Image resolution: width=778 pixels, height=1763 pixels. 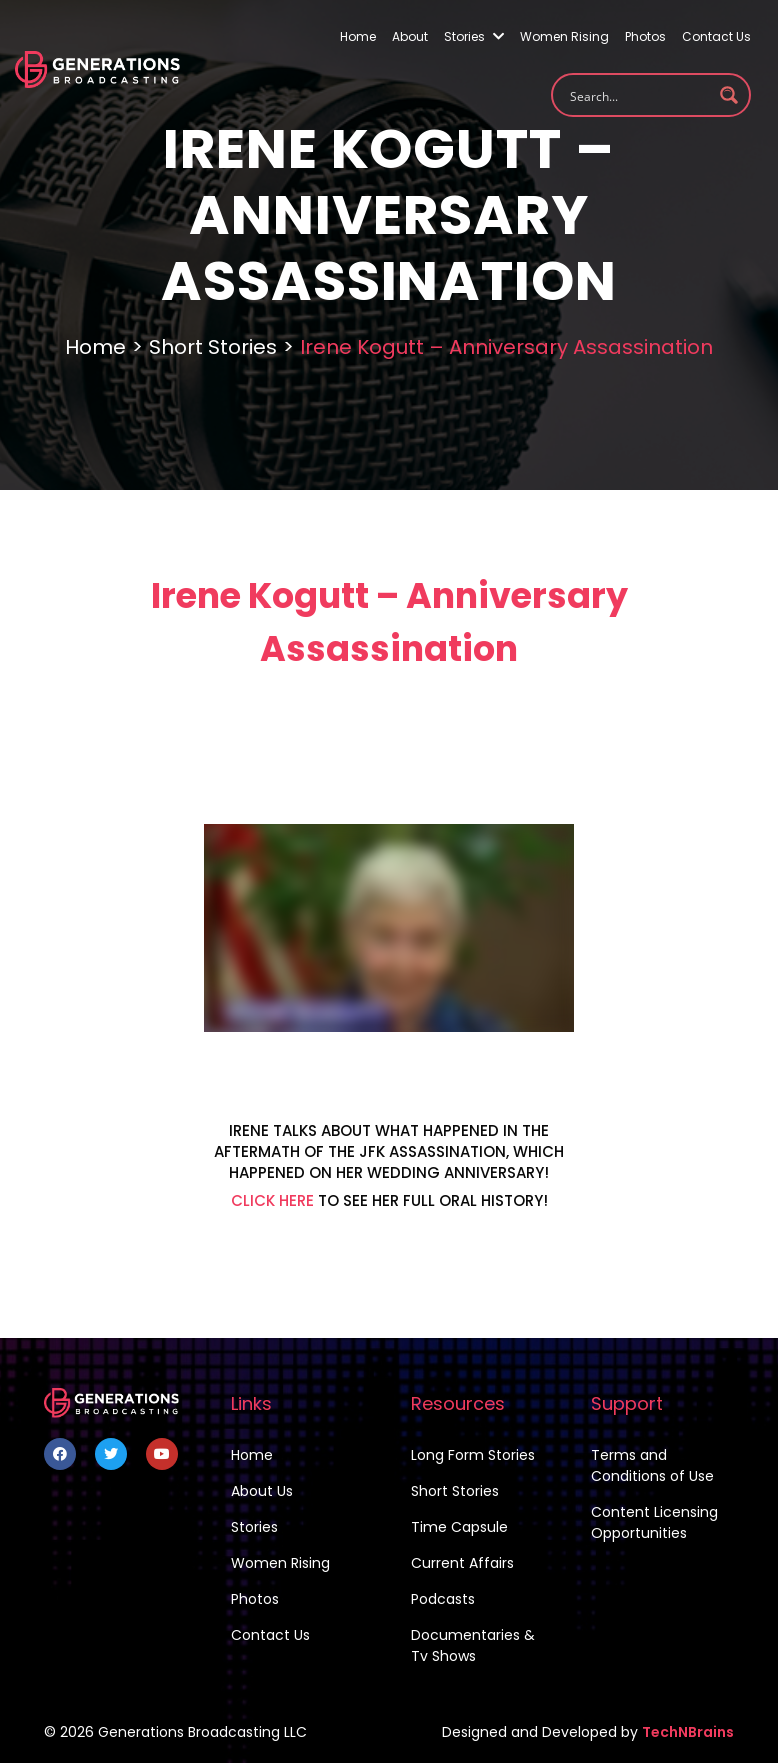 I want to click on Photos, so click(x=645, y=36).